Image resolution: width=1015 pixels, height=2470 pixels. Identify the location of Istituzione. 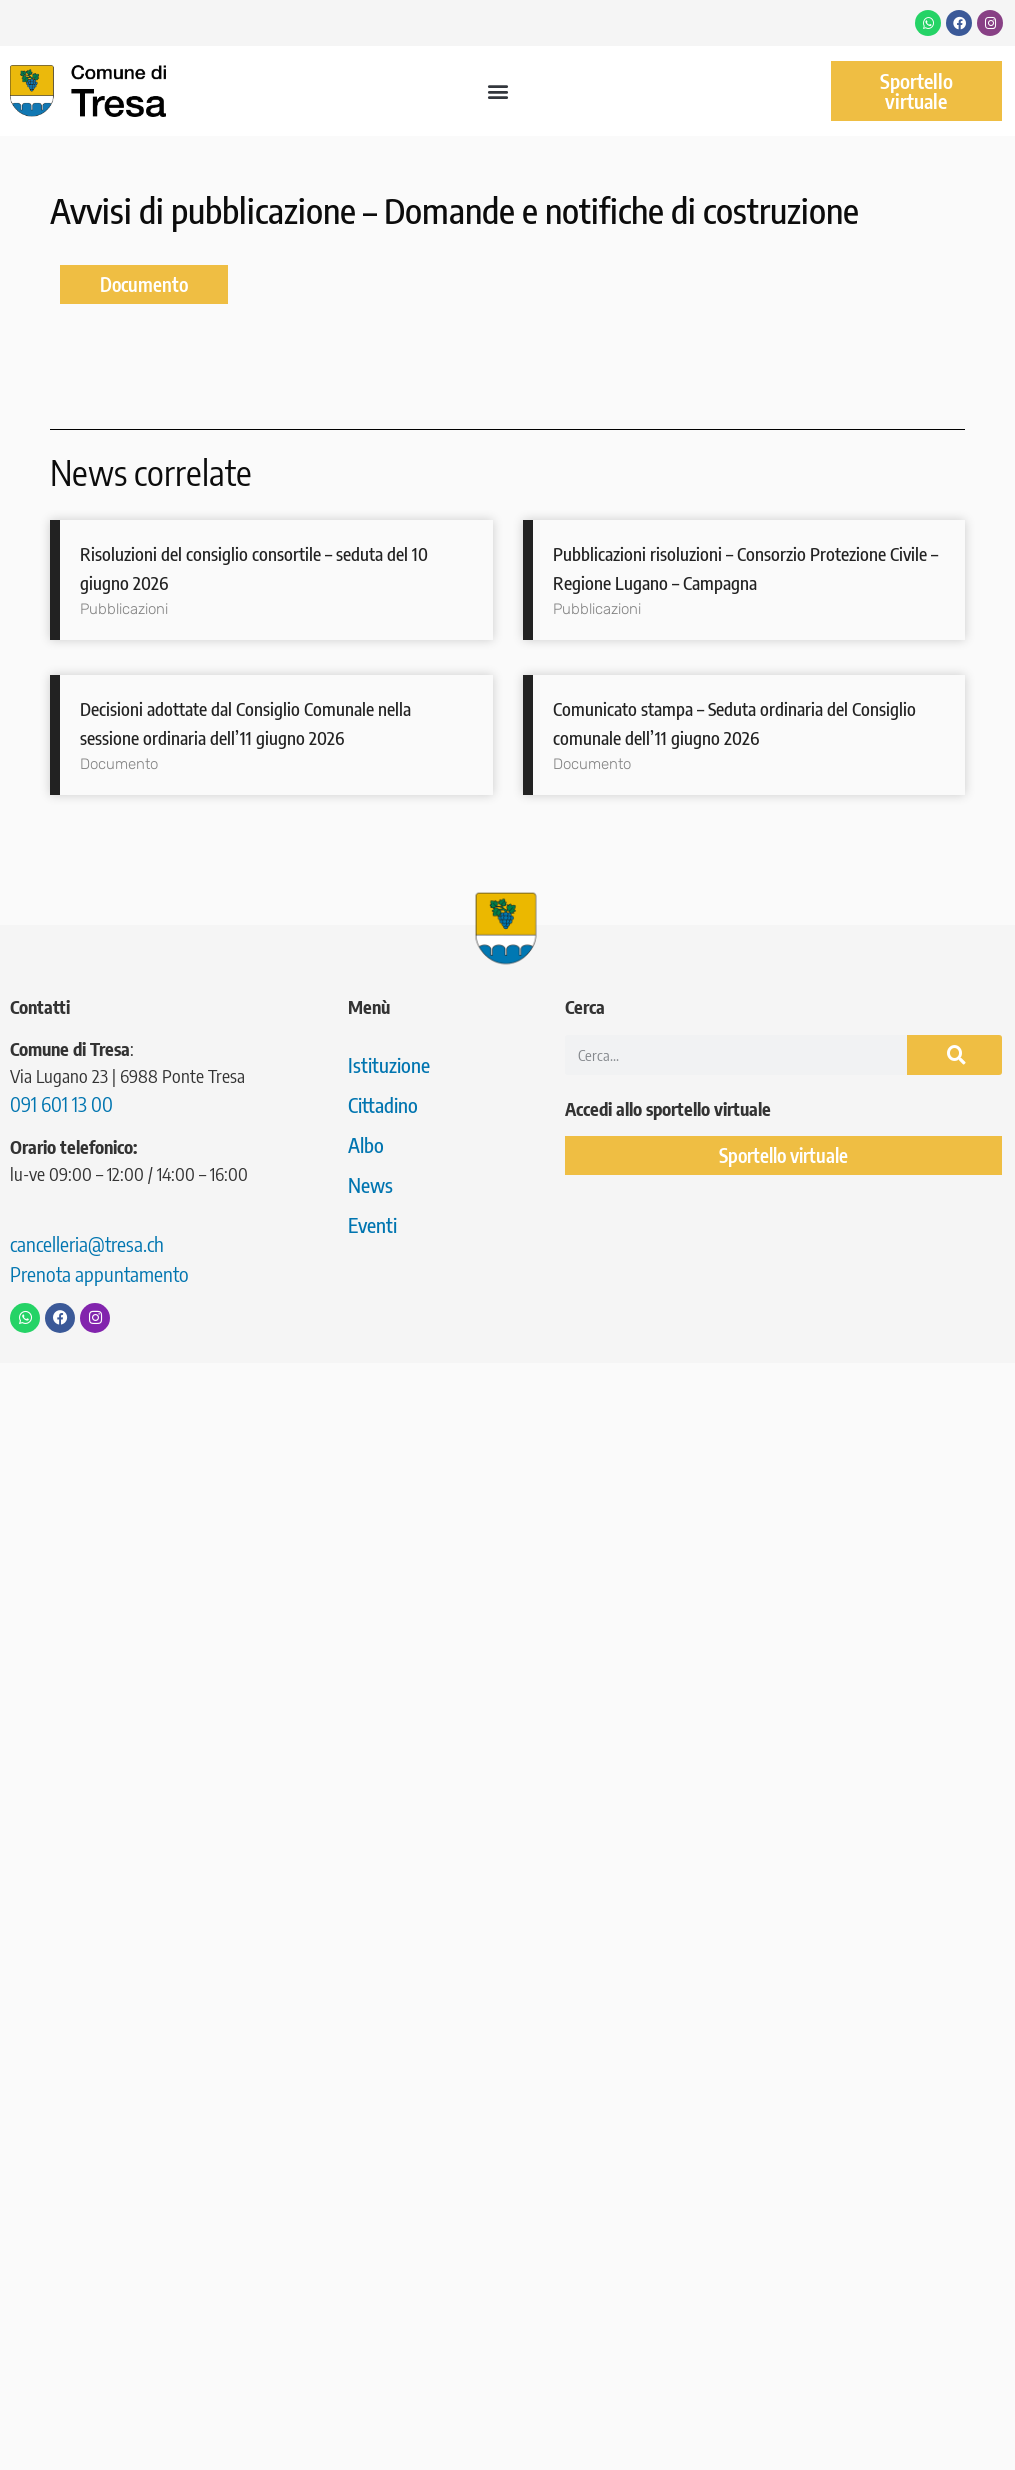
(389, 1064).